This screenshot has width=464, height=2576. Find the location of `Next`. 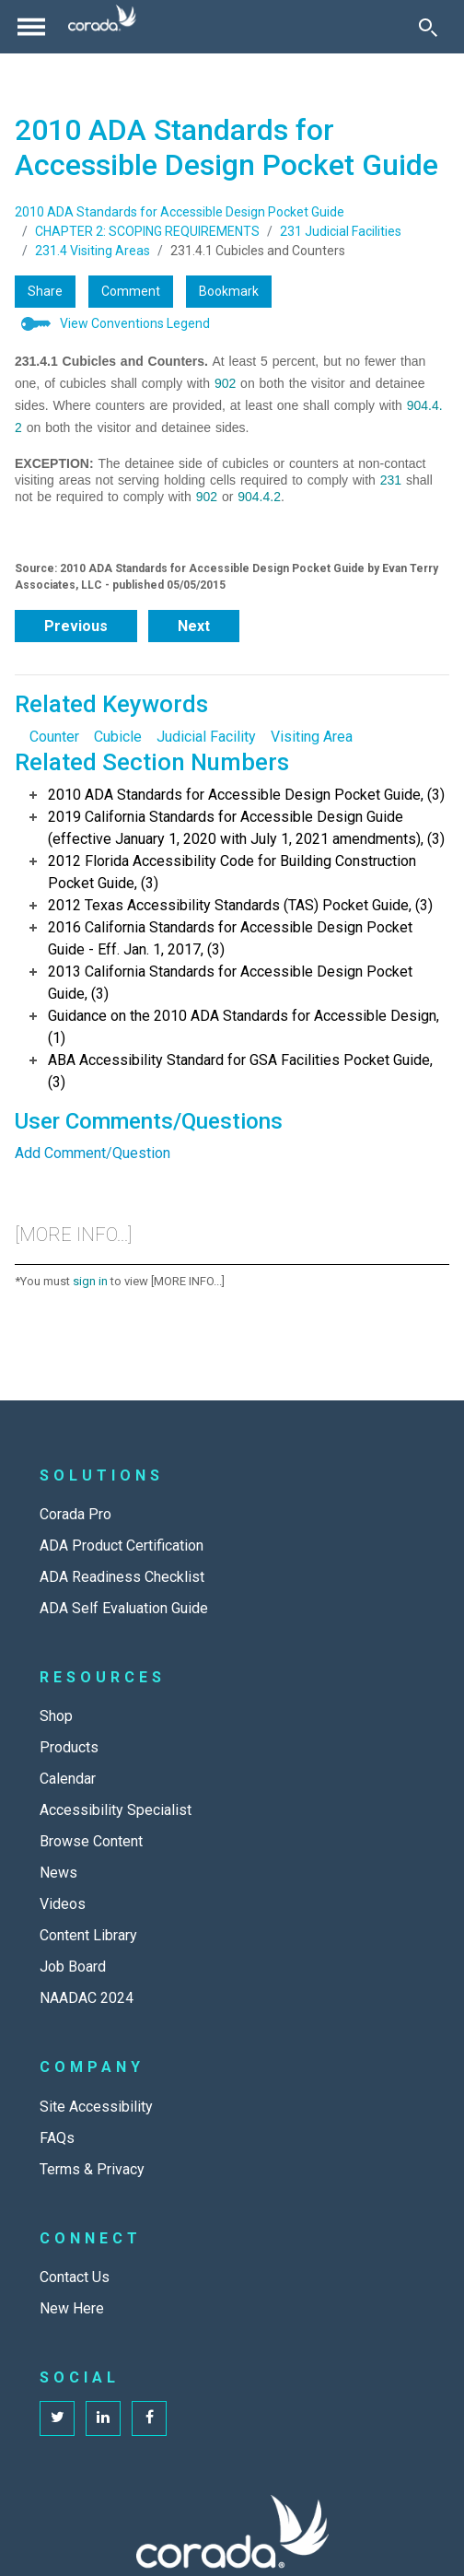

Next is located at coordinates (194, 626).